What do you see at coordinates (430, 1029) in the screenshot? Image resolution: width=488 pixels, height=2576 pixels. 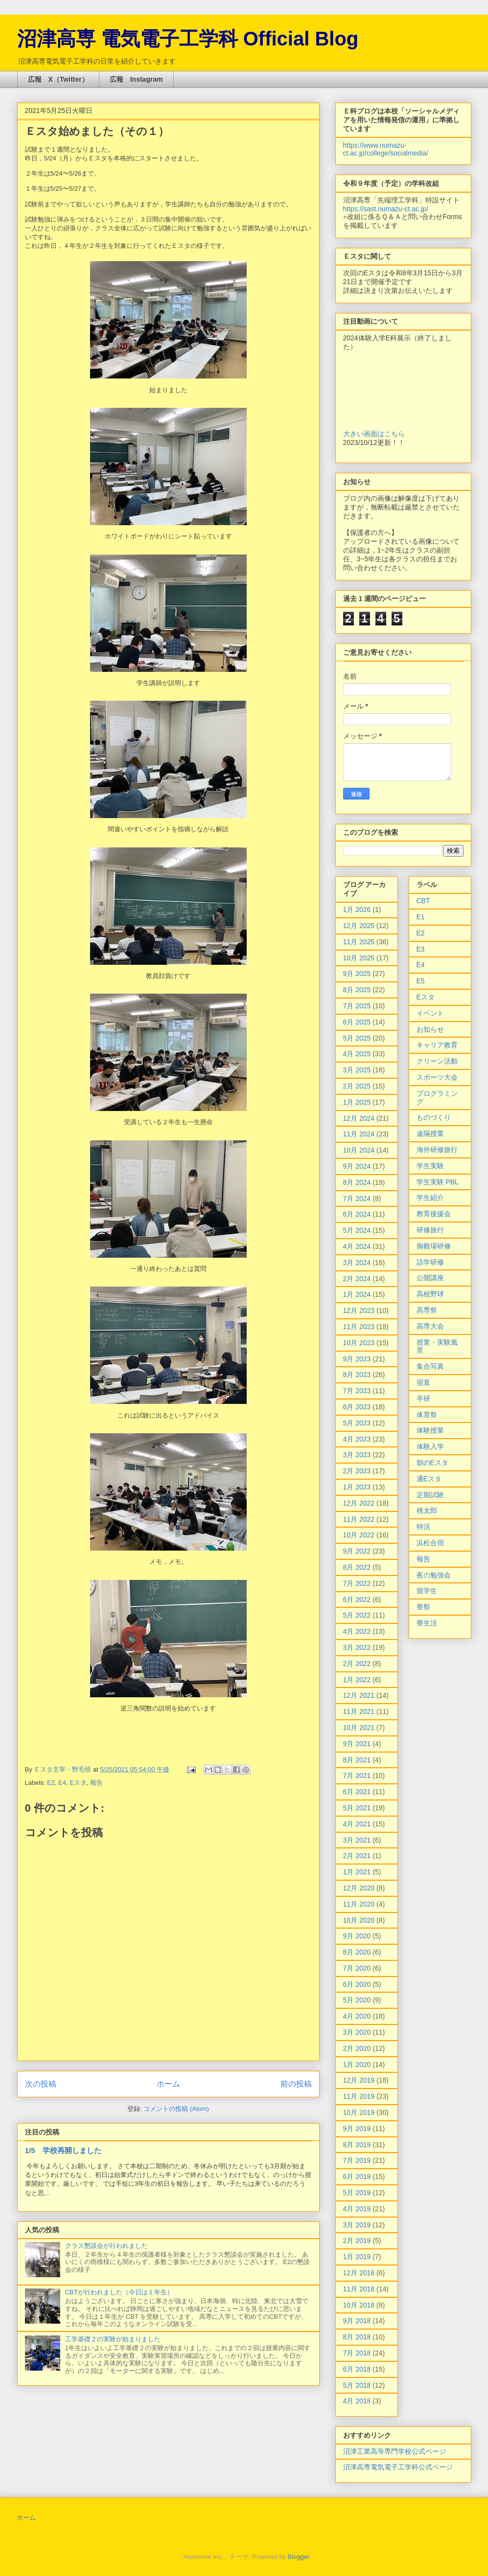 I see `お知らせ` at bounding box center [430, 1029].